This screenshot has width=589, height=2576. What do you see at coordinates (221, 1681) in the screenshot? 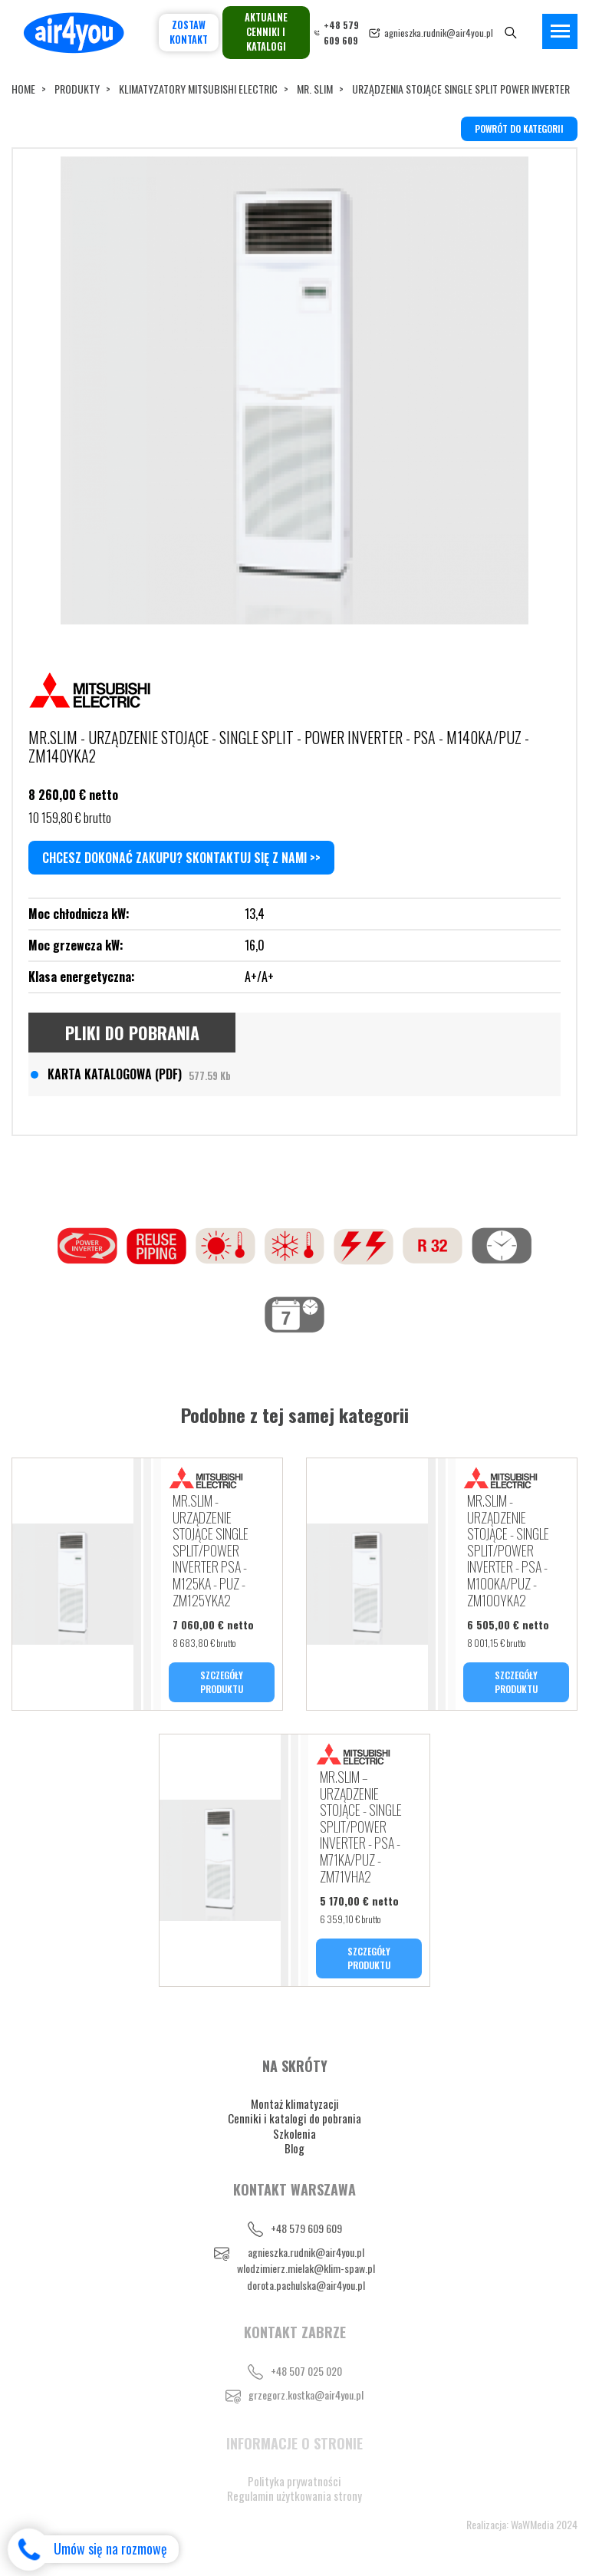
I see `SZCZEGÓŁY PRODUKTU` at bounding box center [221, 1681].